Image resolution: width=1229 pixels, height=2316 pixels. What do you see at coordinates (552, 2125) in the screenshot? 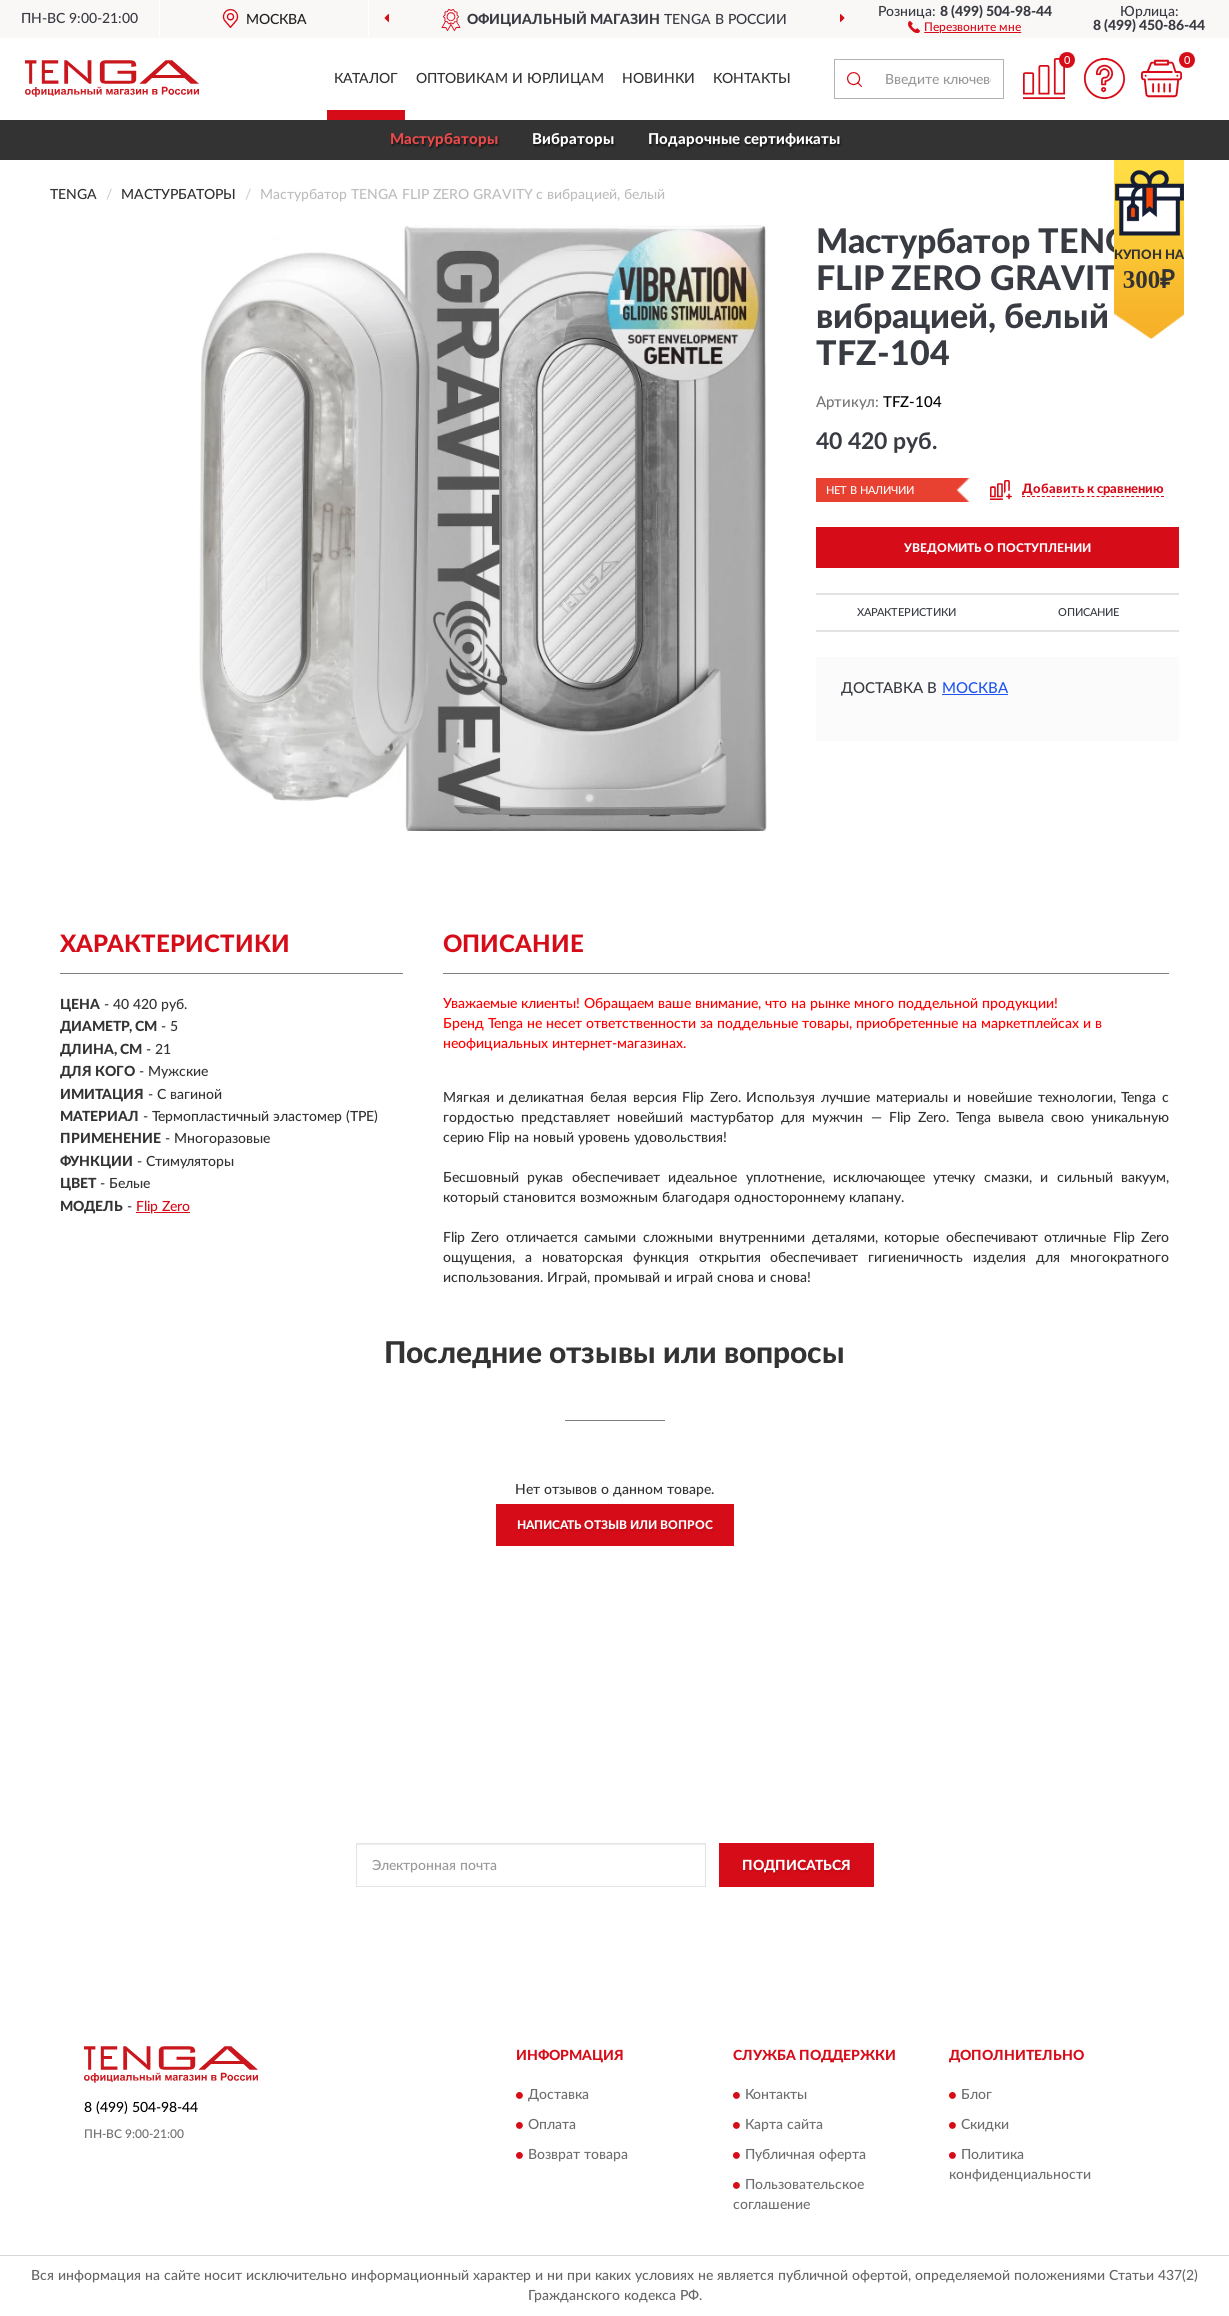
I see `Оплата` at bounding box center [552, 2125].